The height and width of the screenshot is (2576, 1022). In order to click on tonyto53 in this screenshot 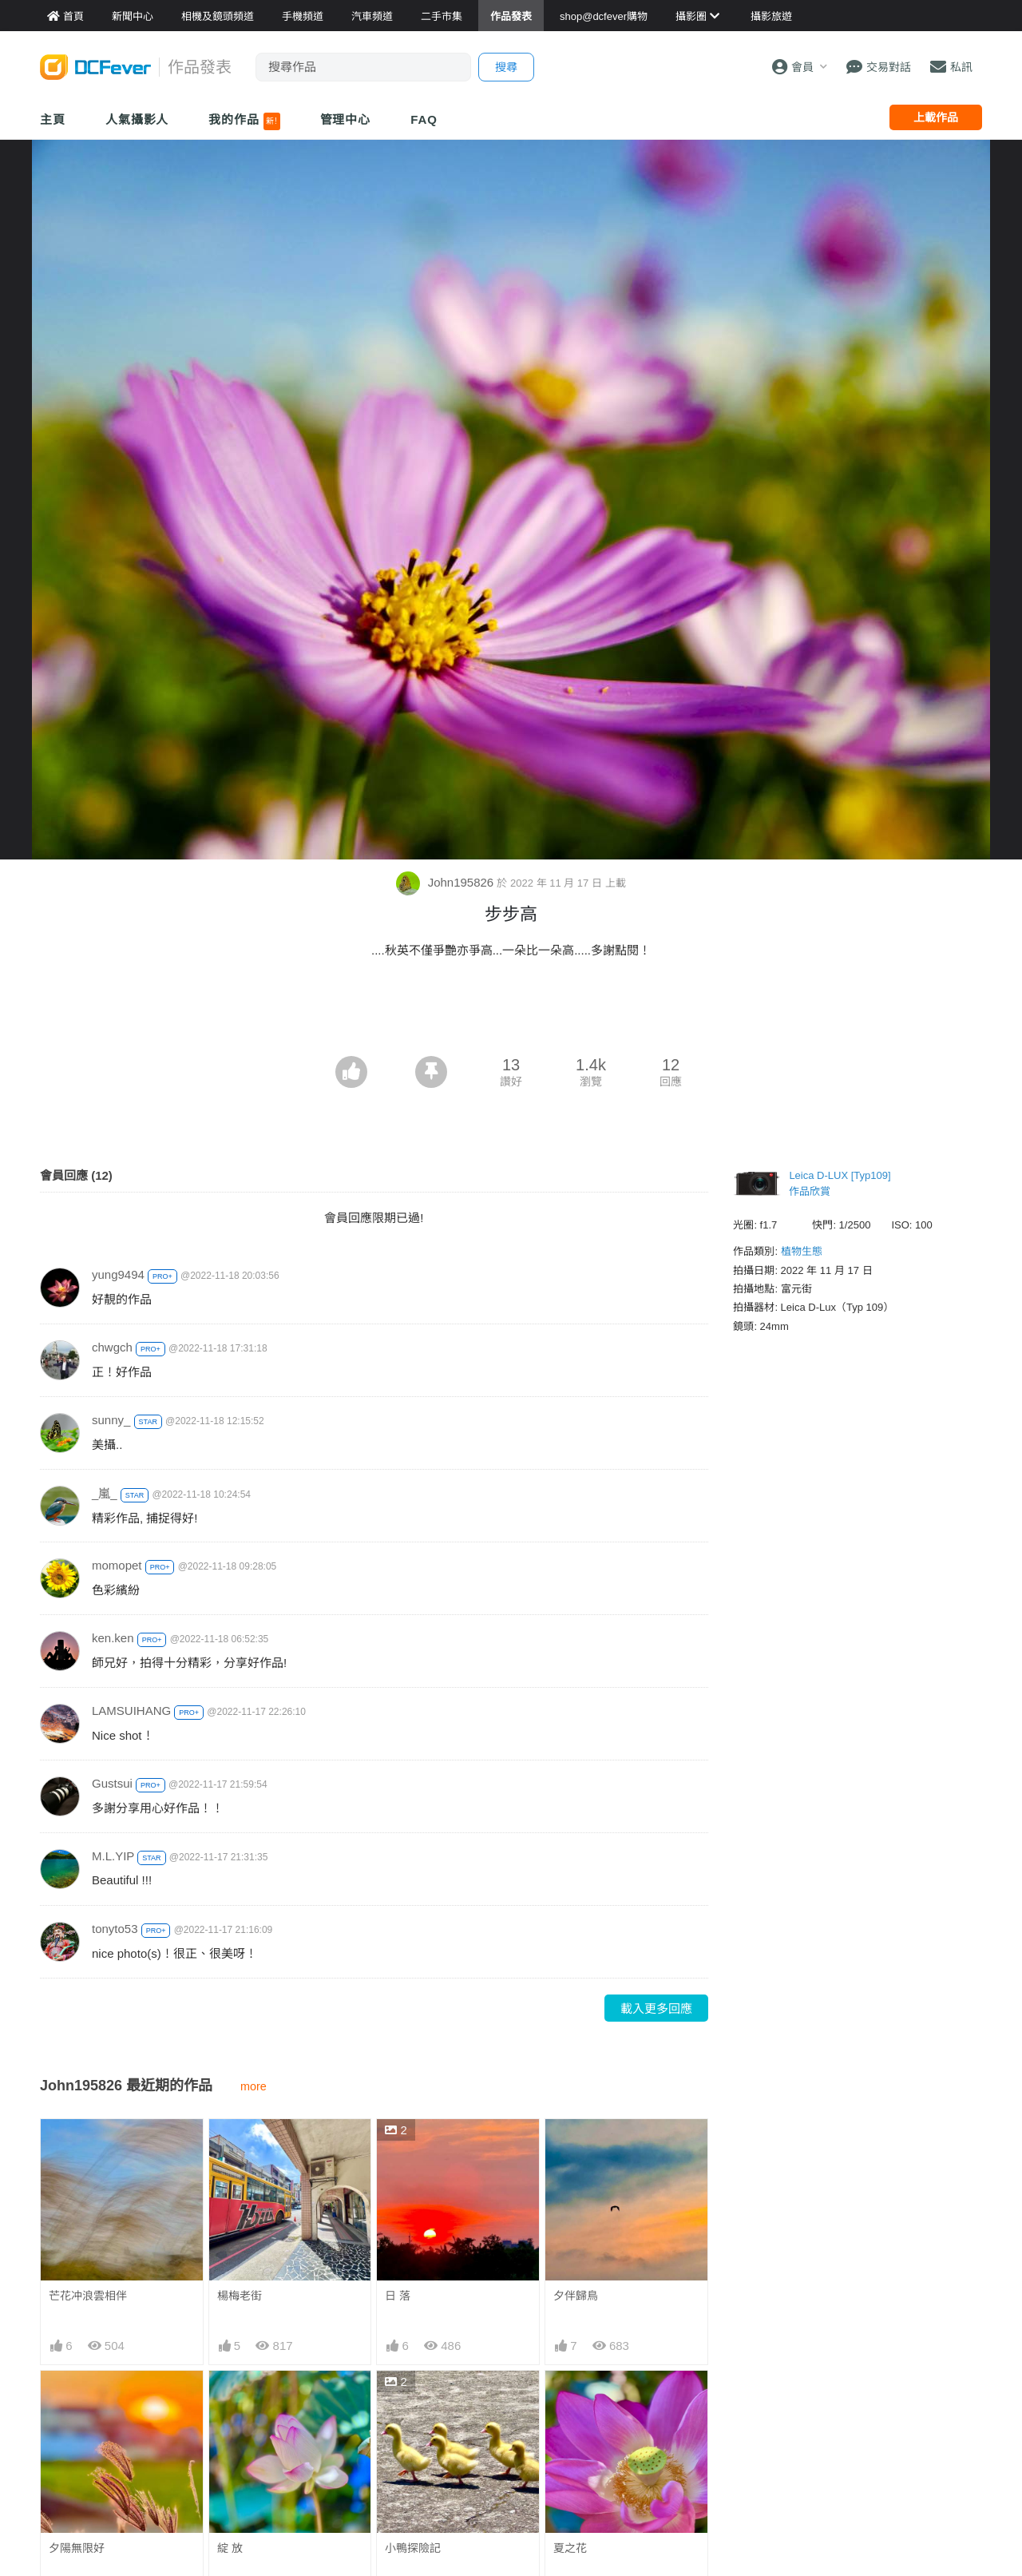, I will do `click(115, 1928)`.